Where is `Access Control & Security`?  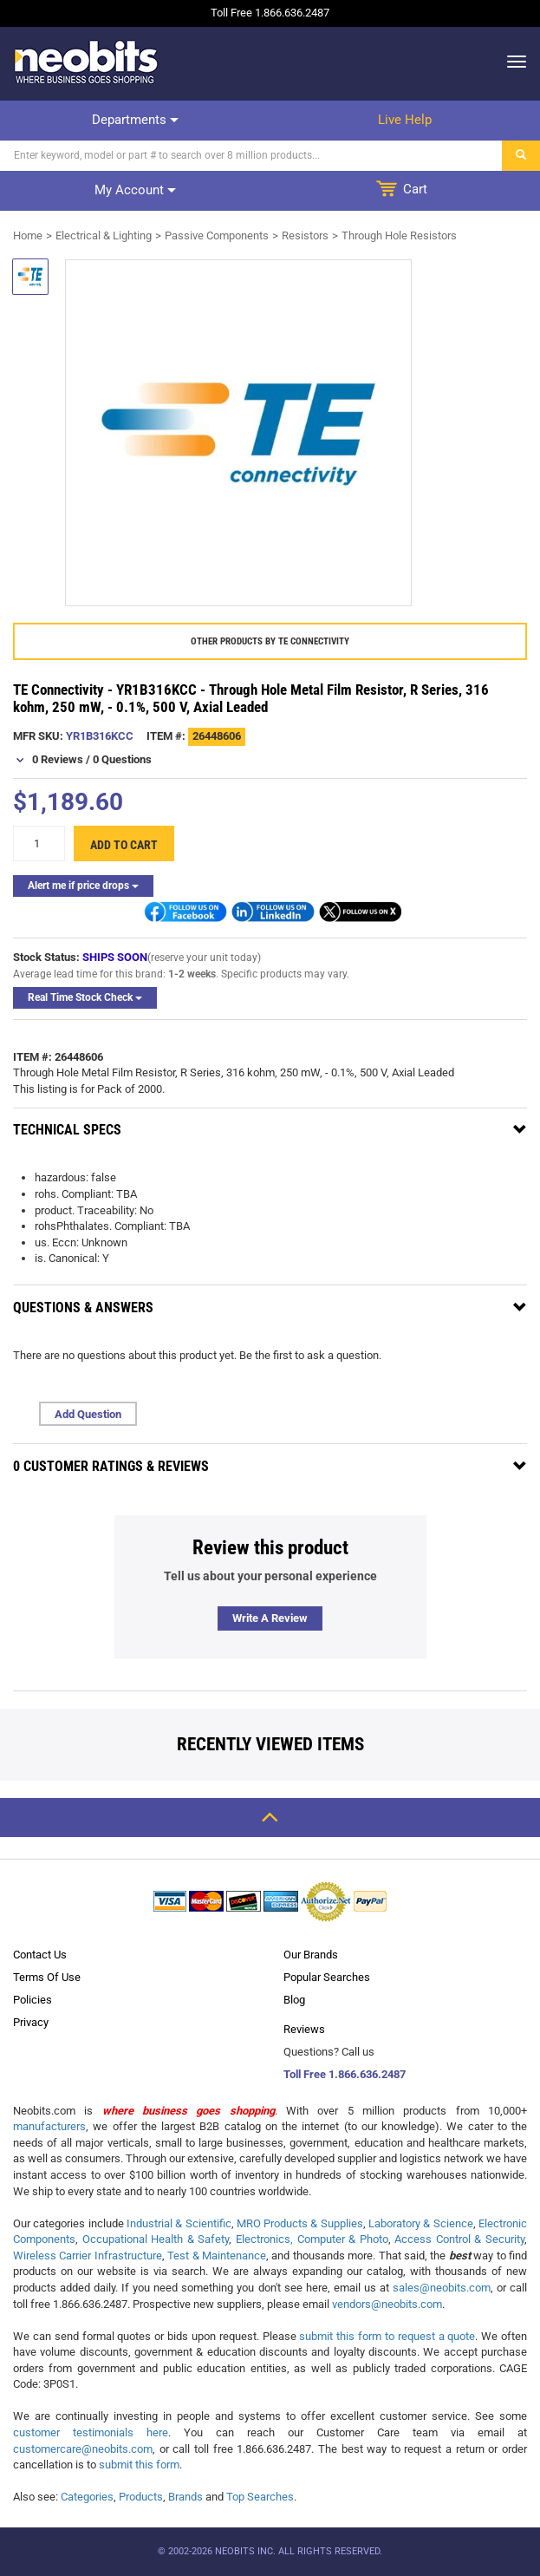 Access Control & Security is located at coordinates (459, 2239).